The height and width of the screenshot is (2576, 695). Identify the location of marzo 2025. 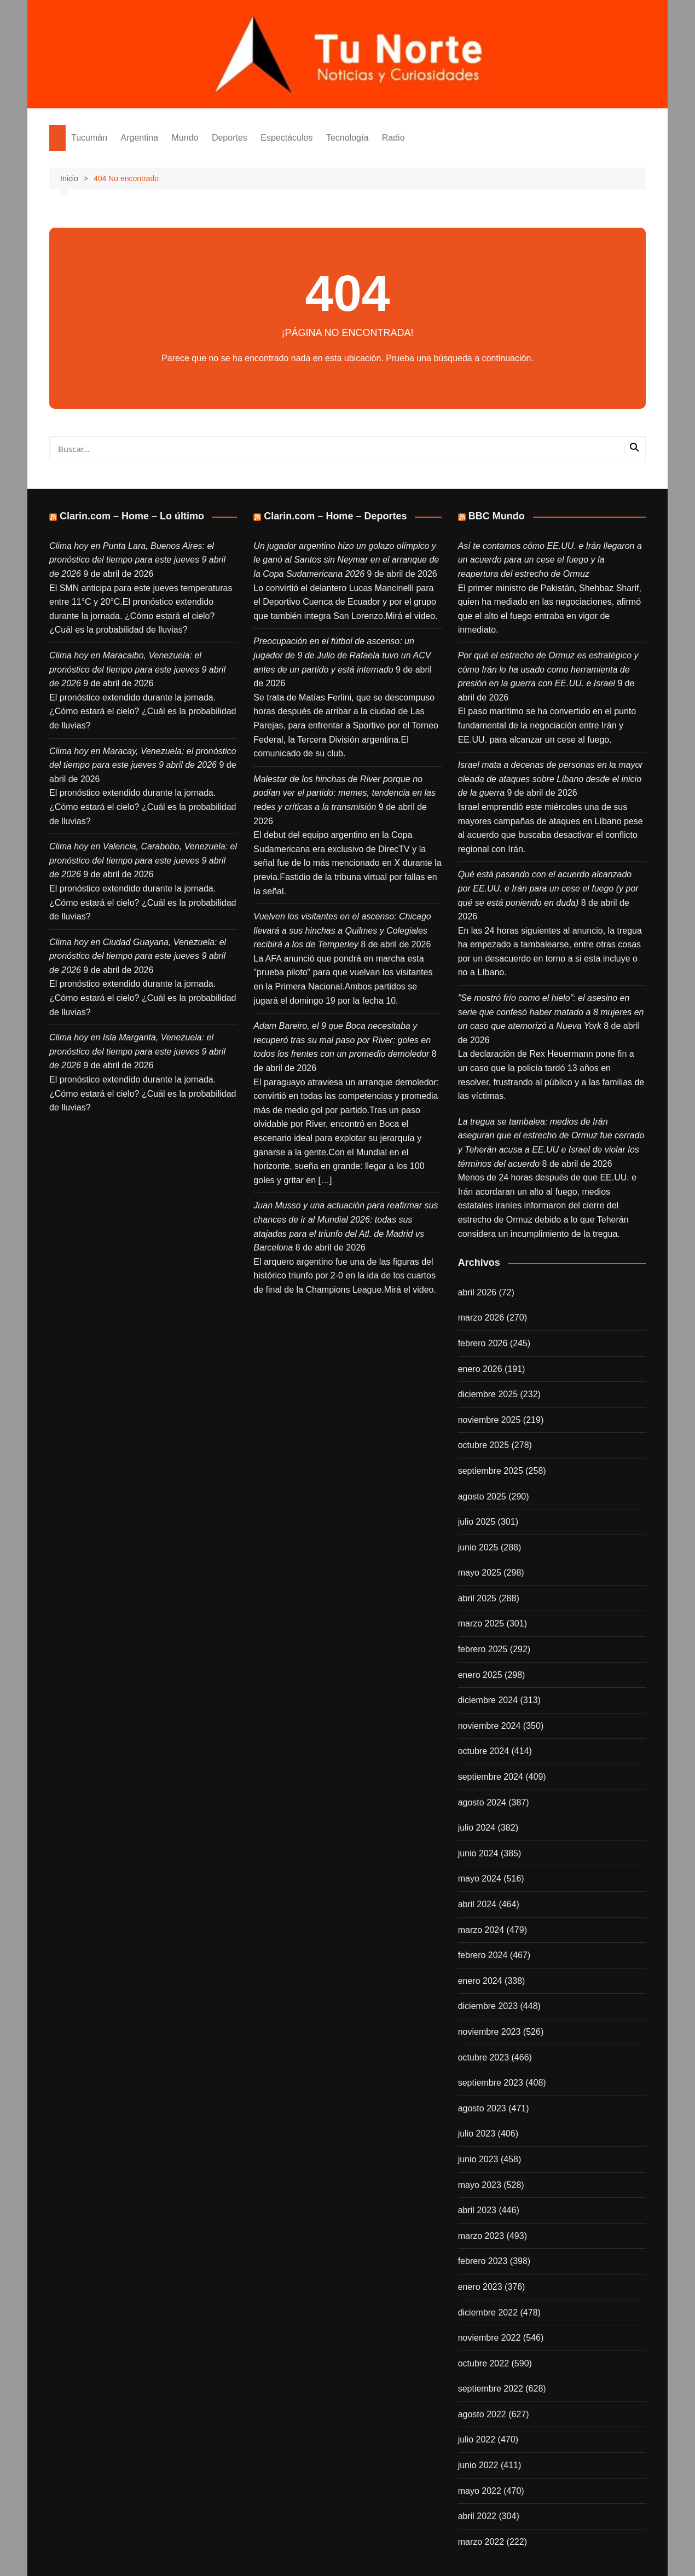
(481, 1623).